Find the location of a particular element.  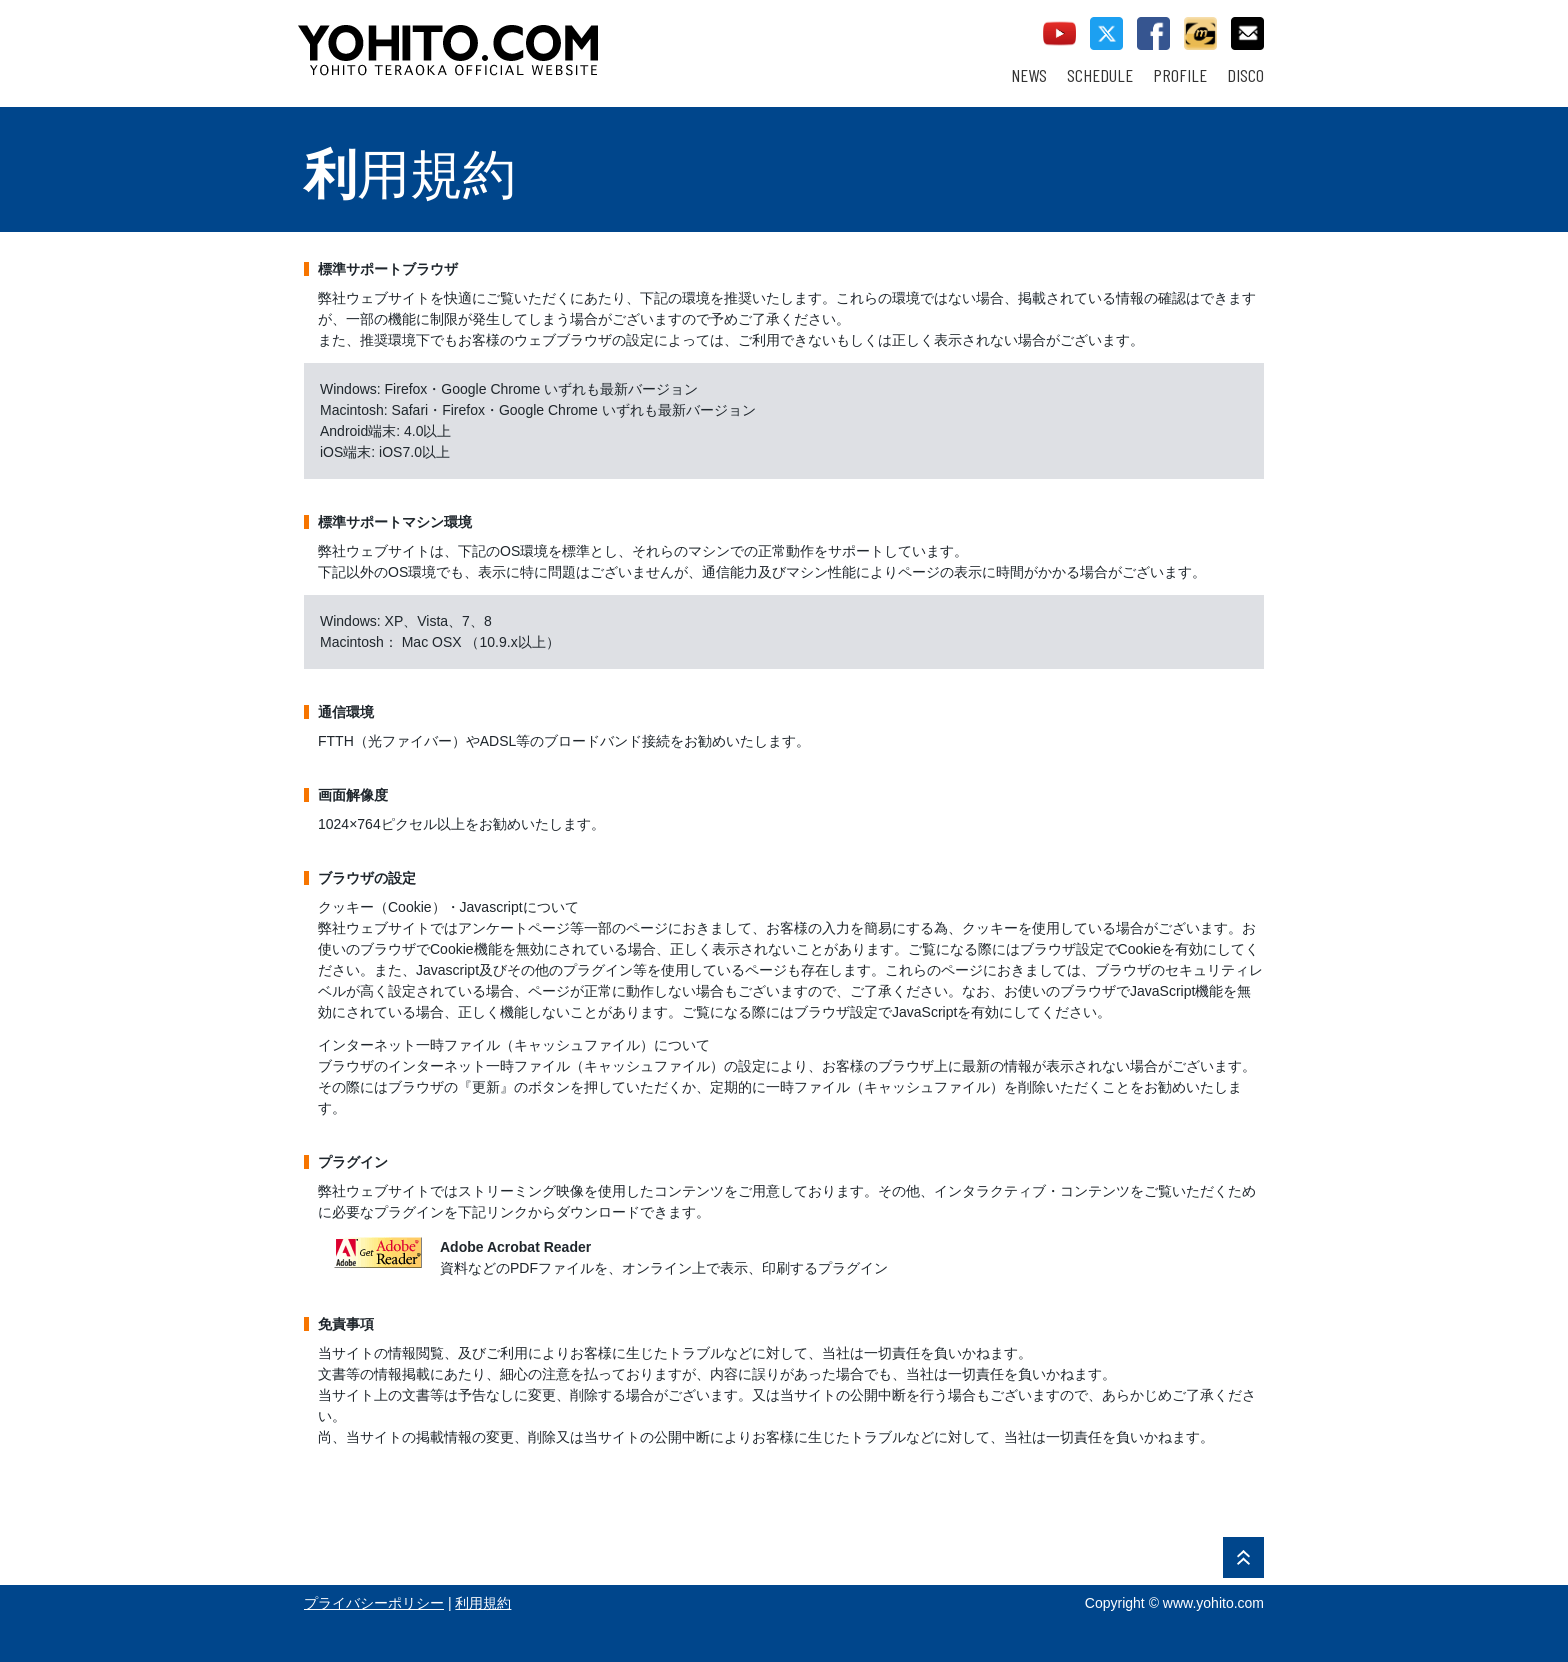

PROFILE is located at coordinates (1180, 75).